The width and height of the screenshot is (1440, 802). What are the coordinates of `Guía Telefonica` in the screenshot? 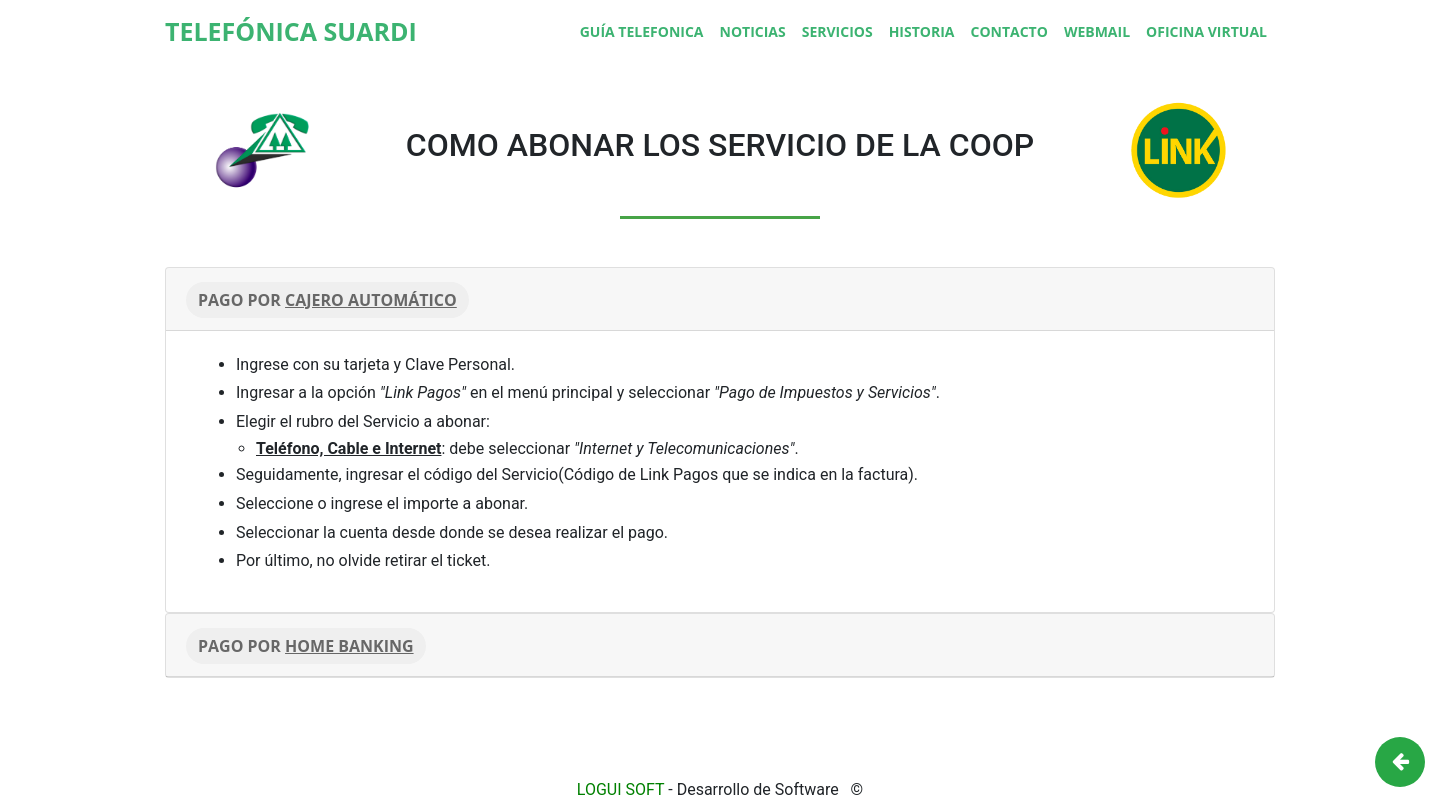 It's located at (642, 31).